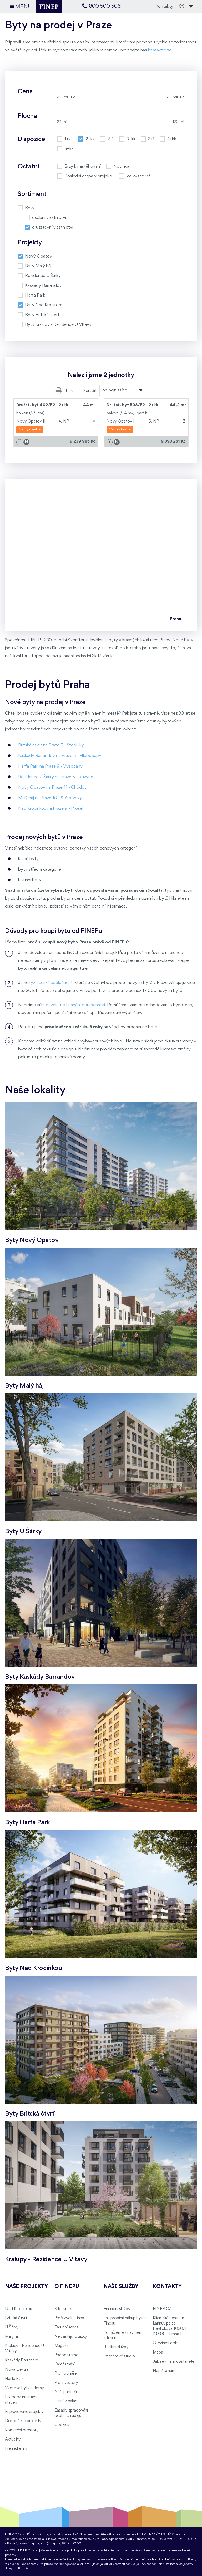 The height and width of the screenshot is (2576, 202). What do you see at coordinates (117, 2309) in the screenshot?
I see `Finanční služby` at bounding box center [117, 2309].